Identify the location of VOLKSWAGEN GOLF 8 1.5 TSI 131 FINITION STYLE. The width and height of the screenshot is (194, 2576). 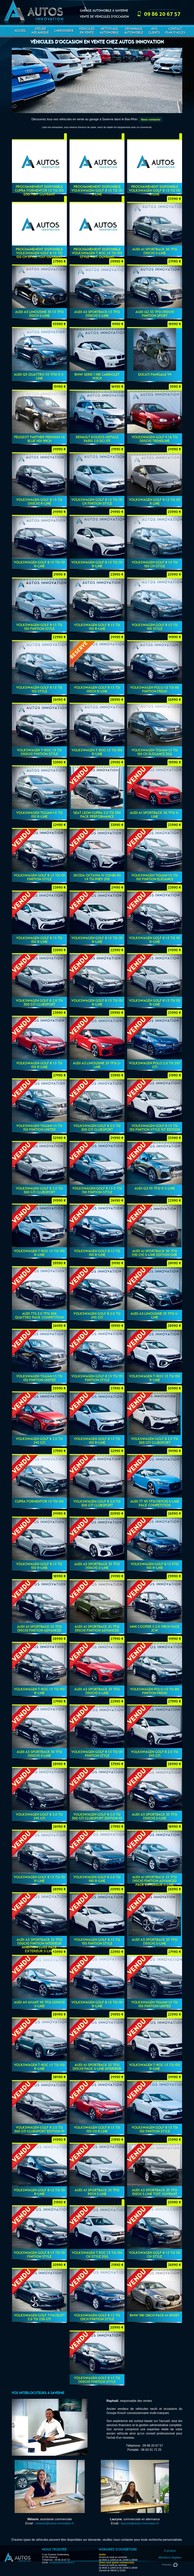
(39, 877).